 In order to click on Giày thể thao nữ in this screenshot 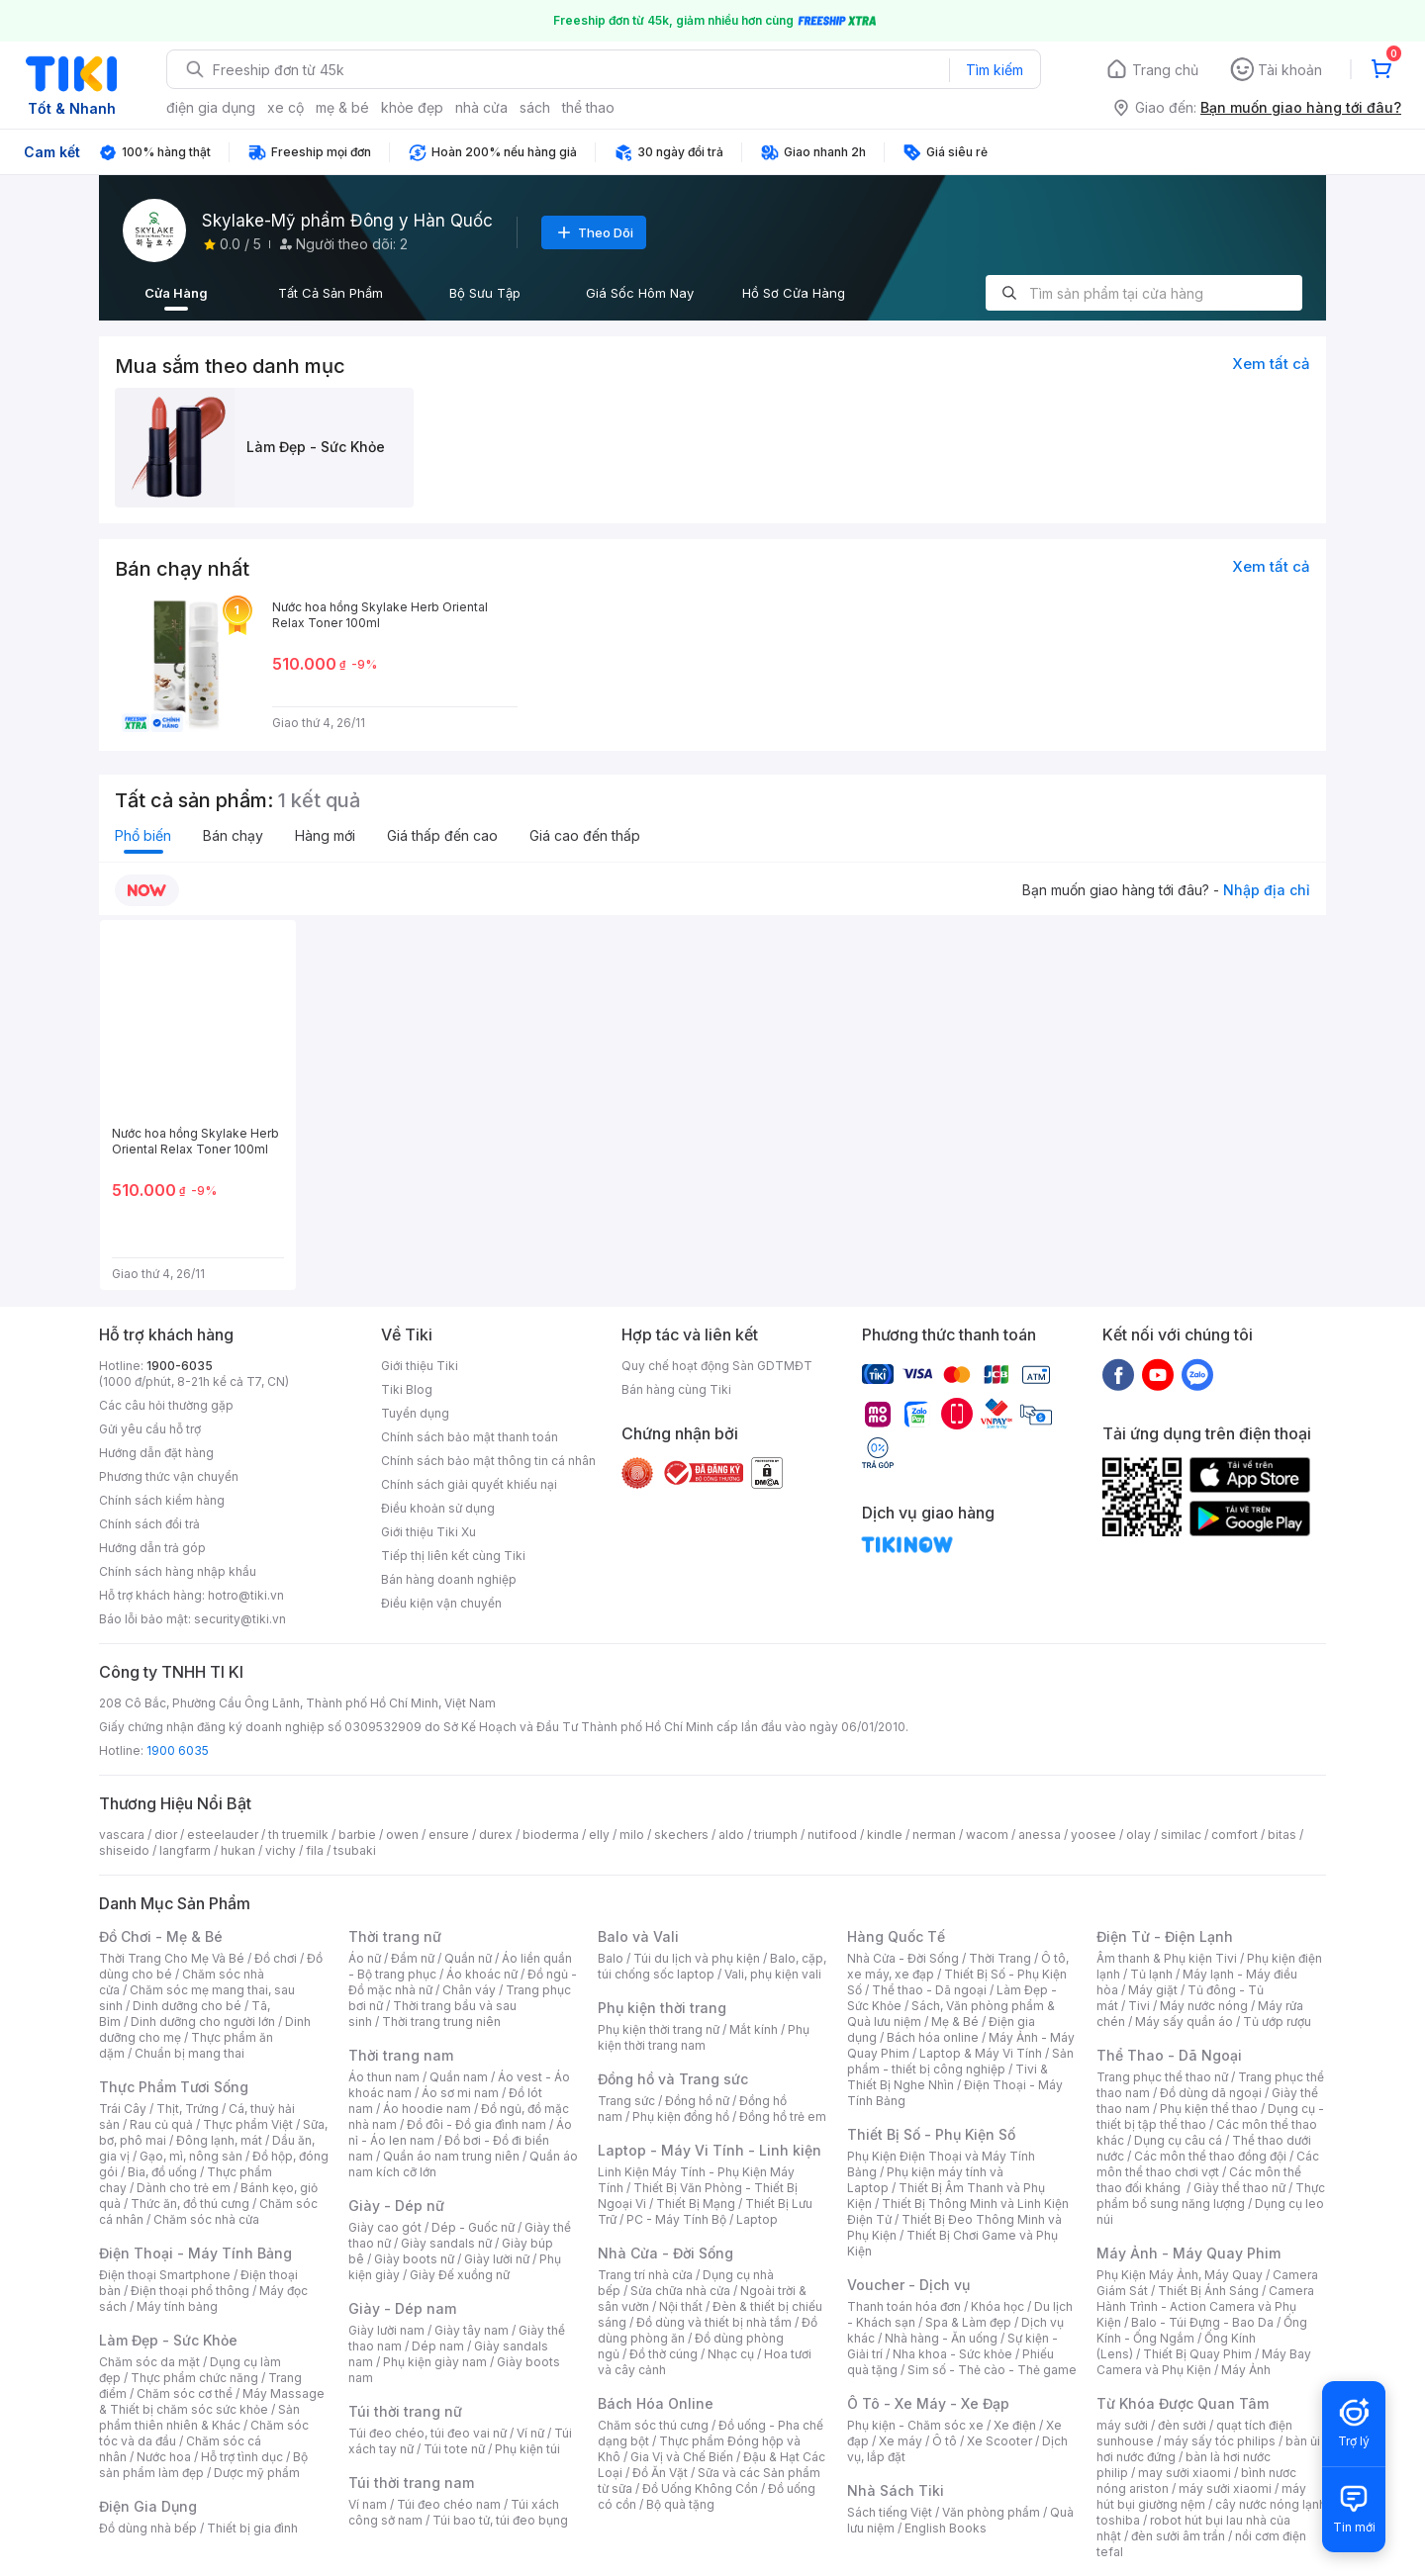, I will do `click(1239, 2187)`.